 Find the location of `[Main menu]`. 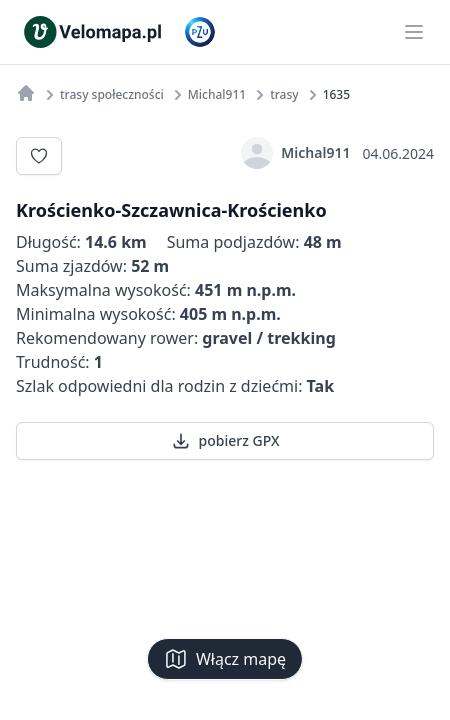

[Main menu] is located at coordinates (414, 32).